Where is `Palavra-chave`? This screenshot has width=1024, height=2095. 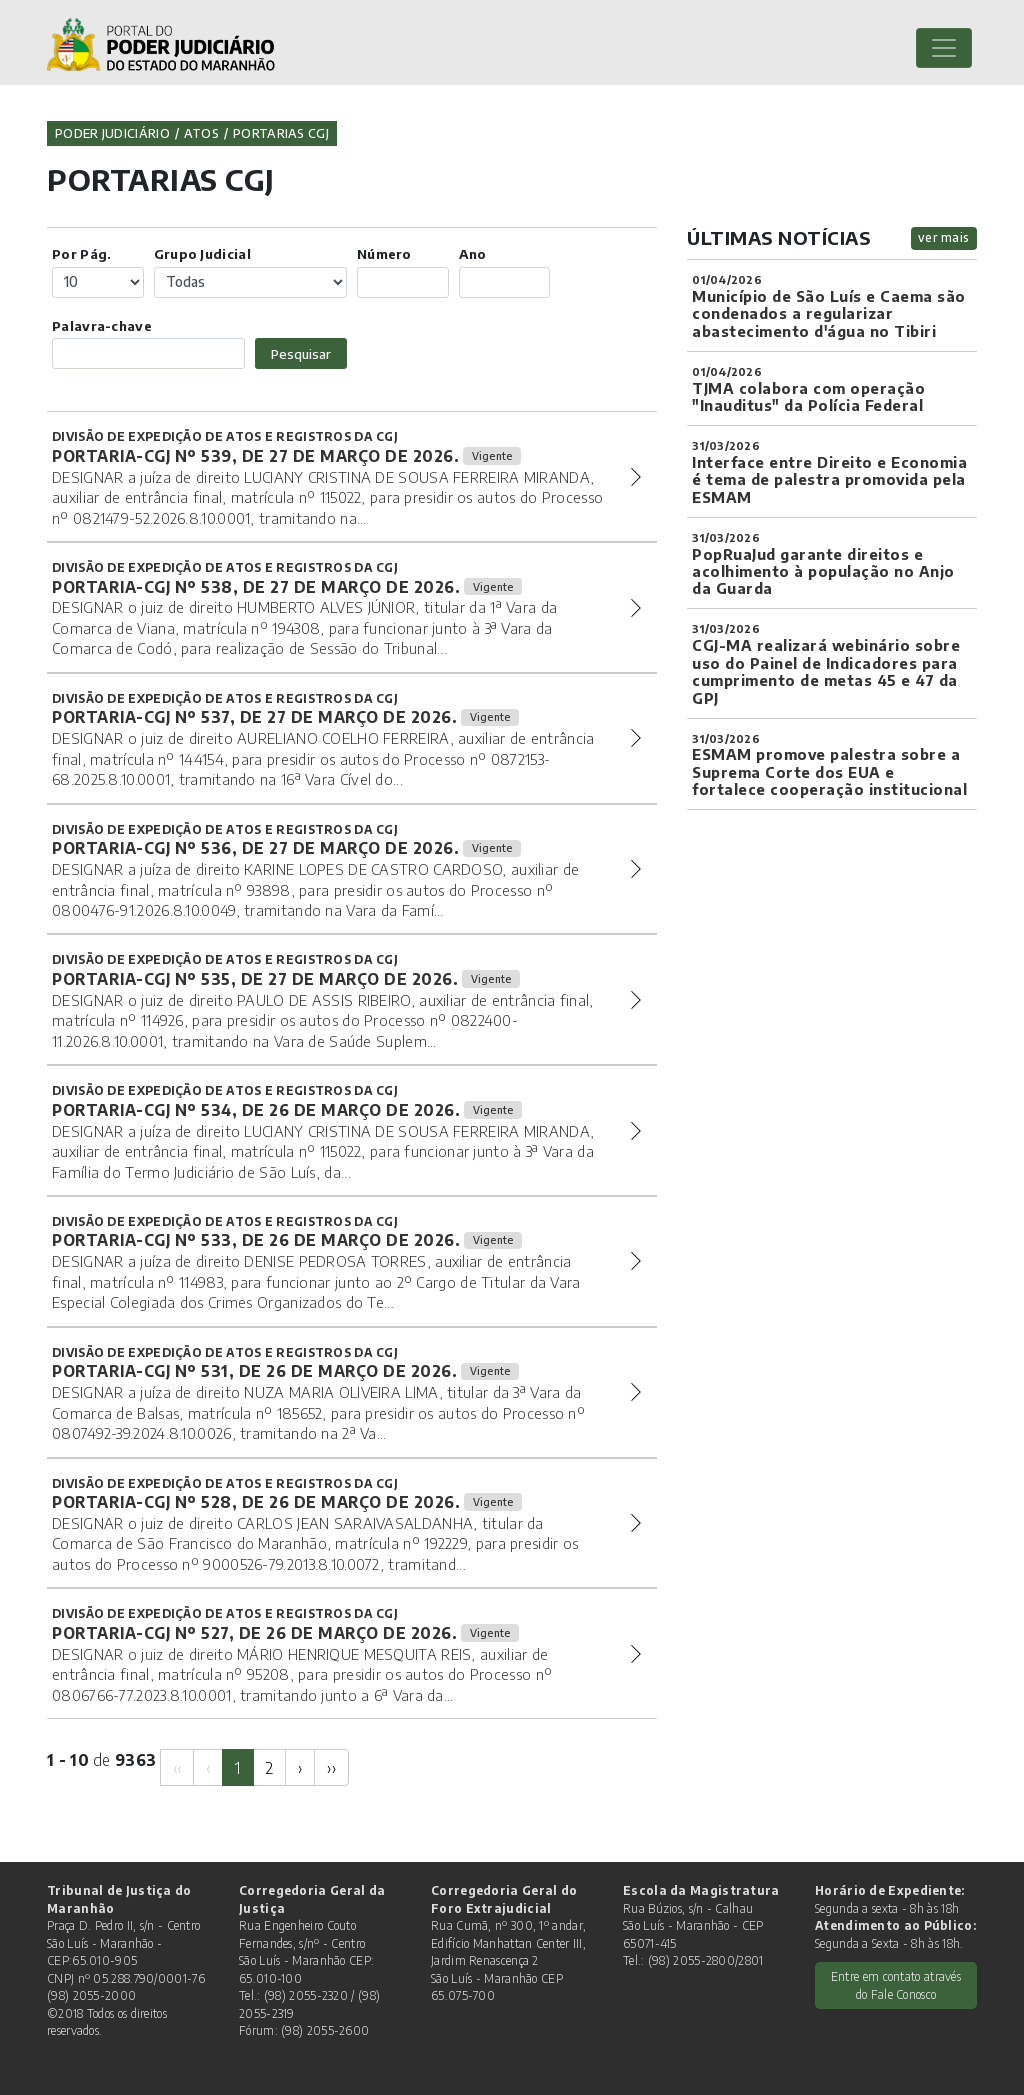
Palavra-chave is located at coordinates (102, 325).